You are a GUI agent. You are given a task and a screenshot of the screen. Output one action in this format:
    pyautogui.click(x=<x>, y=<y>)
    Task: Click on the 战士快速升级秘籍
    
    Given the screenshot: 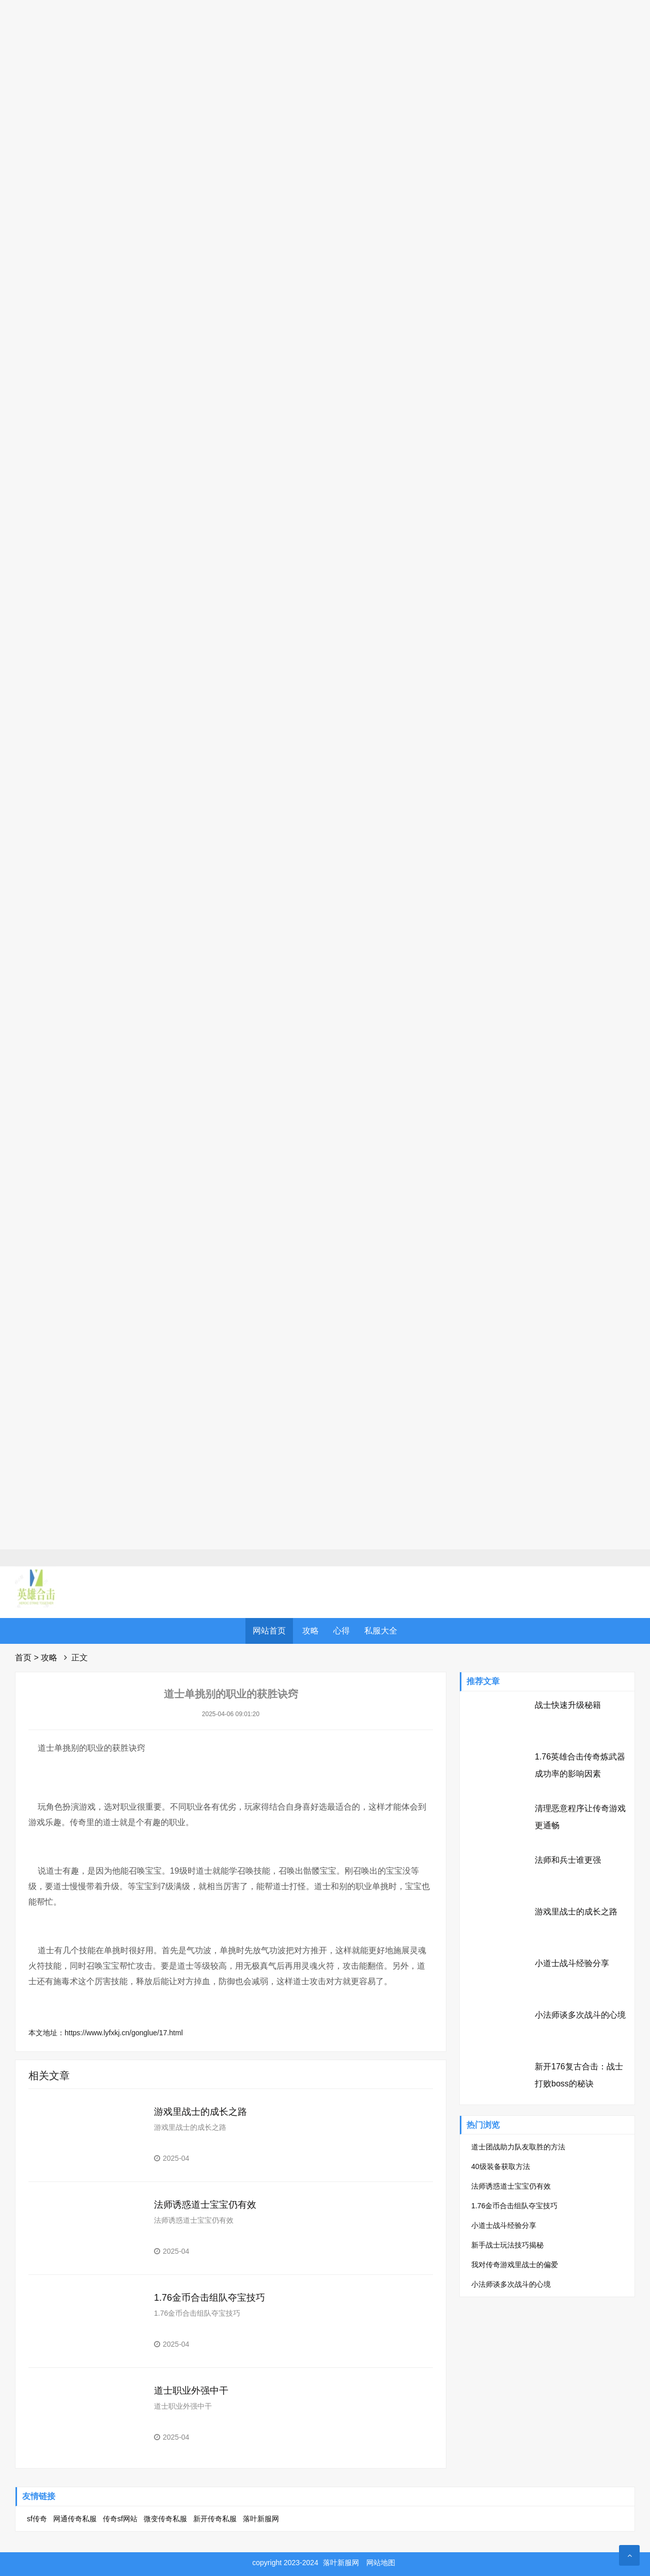 What is the action you would take?
    pyautogui.click(x=568, y=1705)
    